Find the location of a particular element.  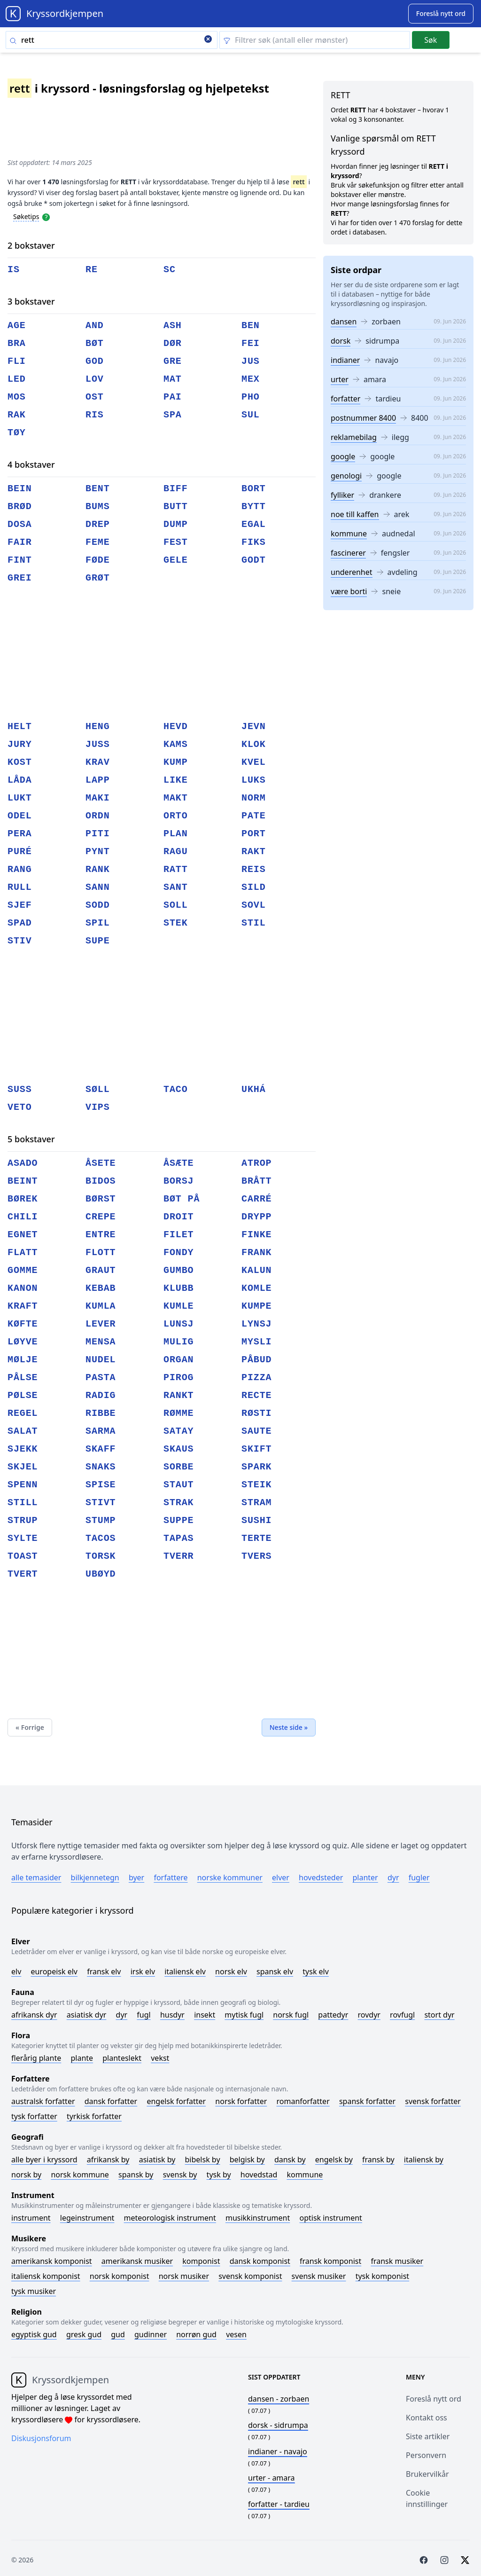

Siste artikler is located at coordinates (428, 2436).